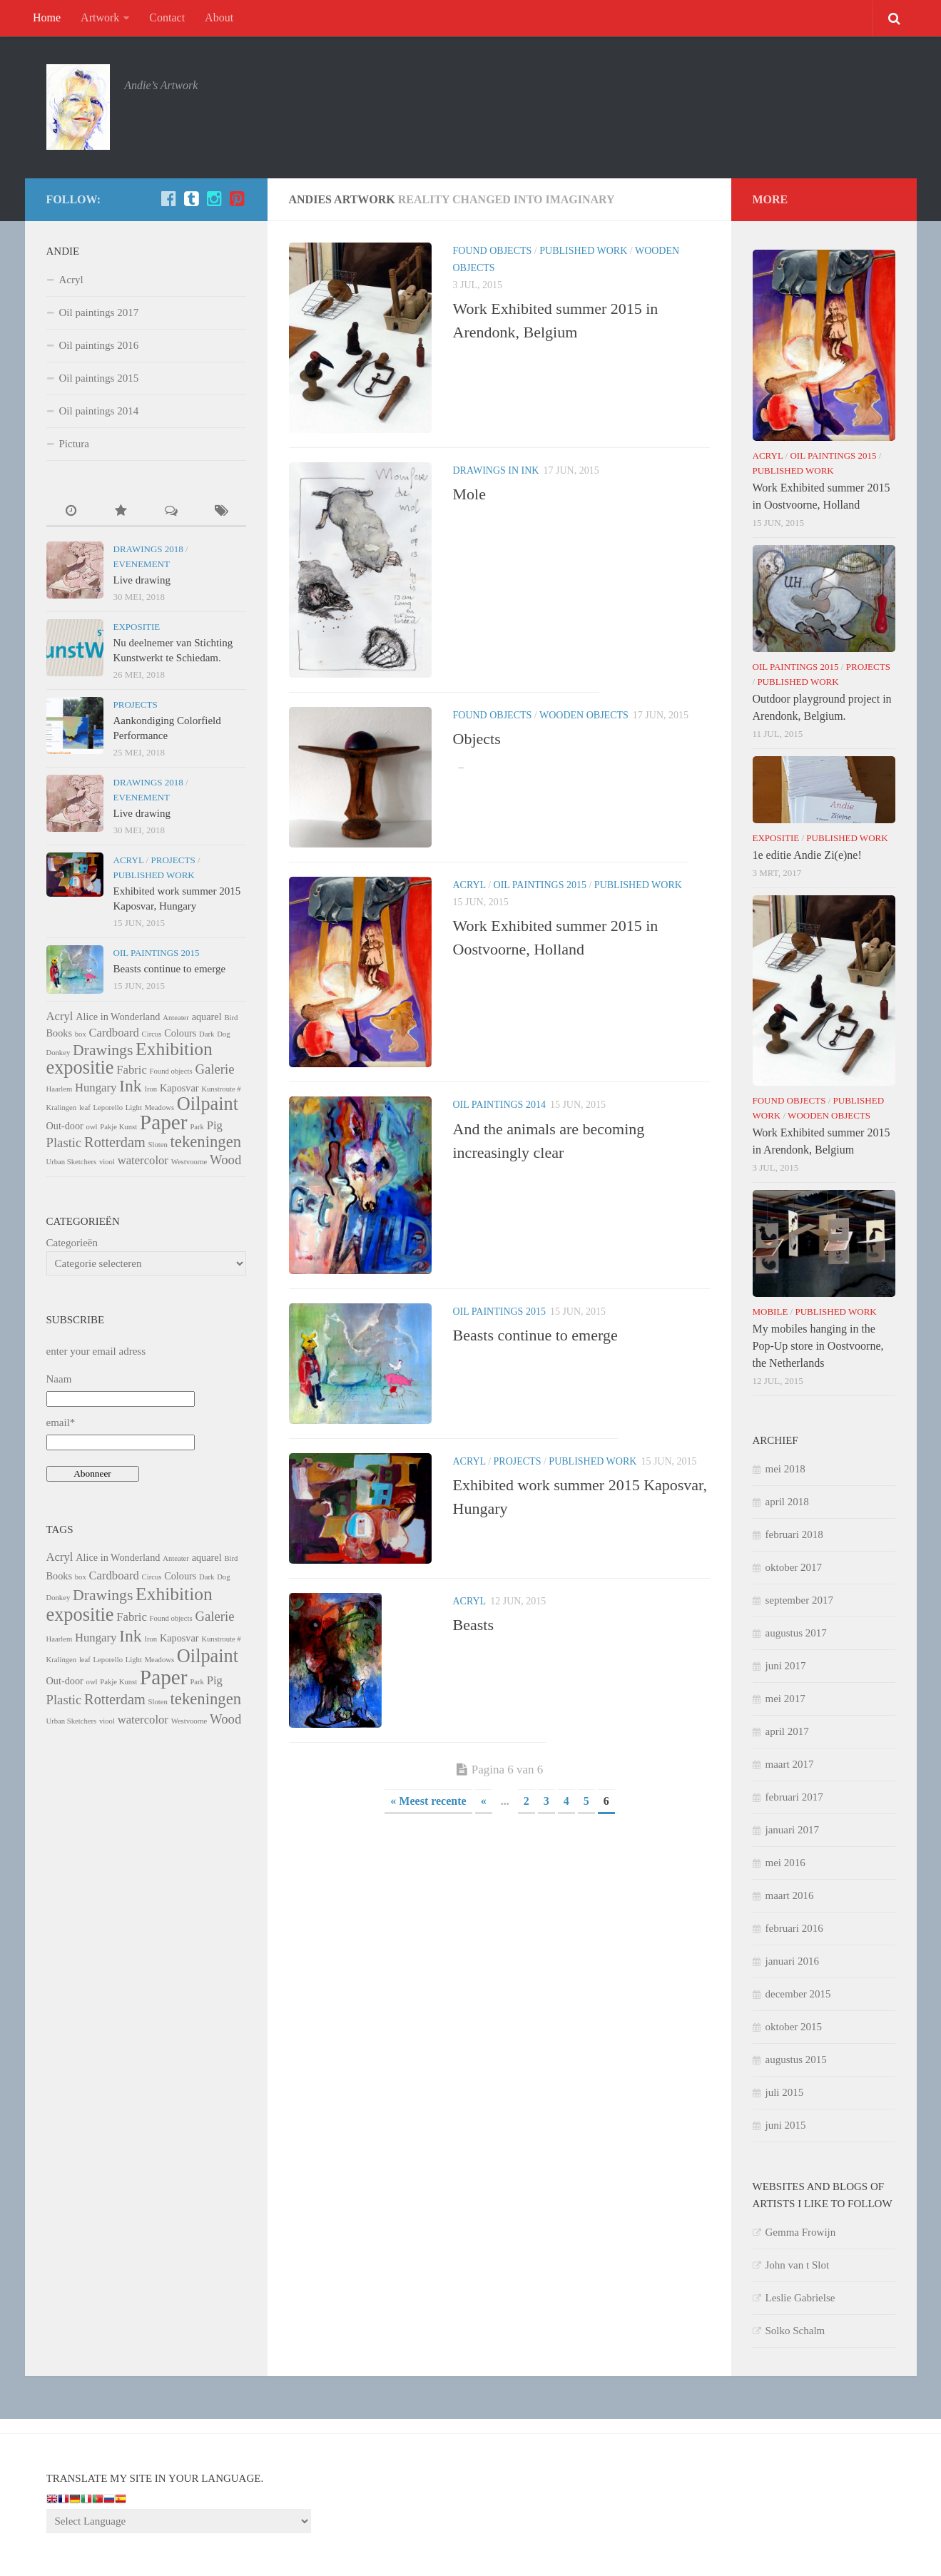  What do you see at coordinates (223, 1034) in the screenshot?
I see `Dog` at bounding box center [223, 1034].